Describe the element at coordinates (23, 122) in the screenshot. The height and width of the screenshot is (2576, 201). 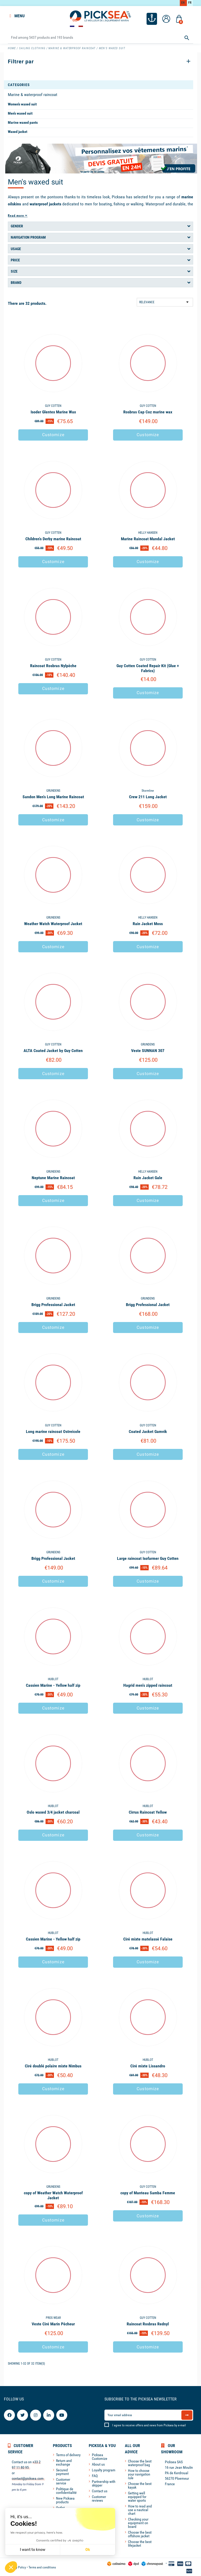
I see `Marine waxed pants` at that location.